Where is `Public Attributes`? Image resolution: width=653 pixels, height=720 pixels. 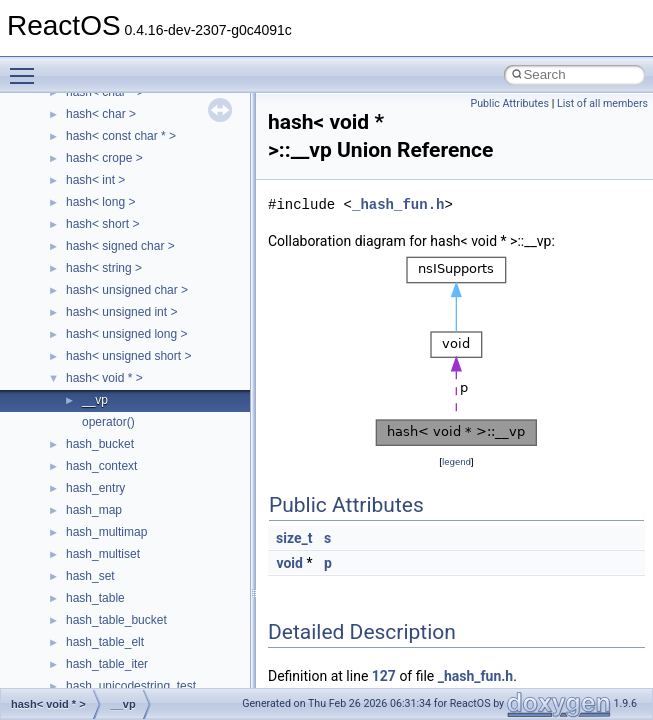 Public Attributes is located at coordinates (509, 103).